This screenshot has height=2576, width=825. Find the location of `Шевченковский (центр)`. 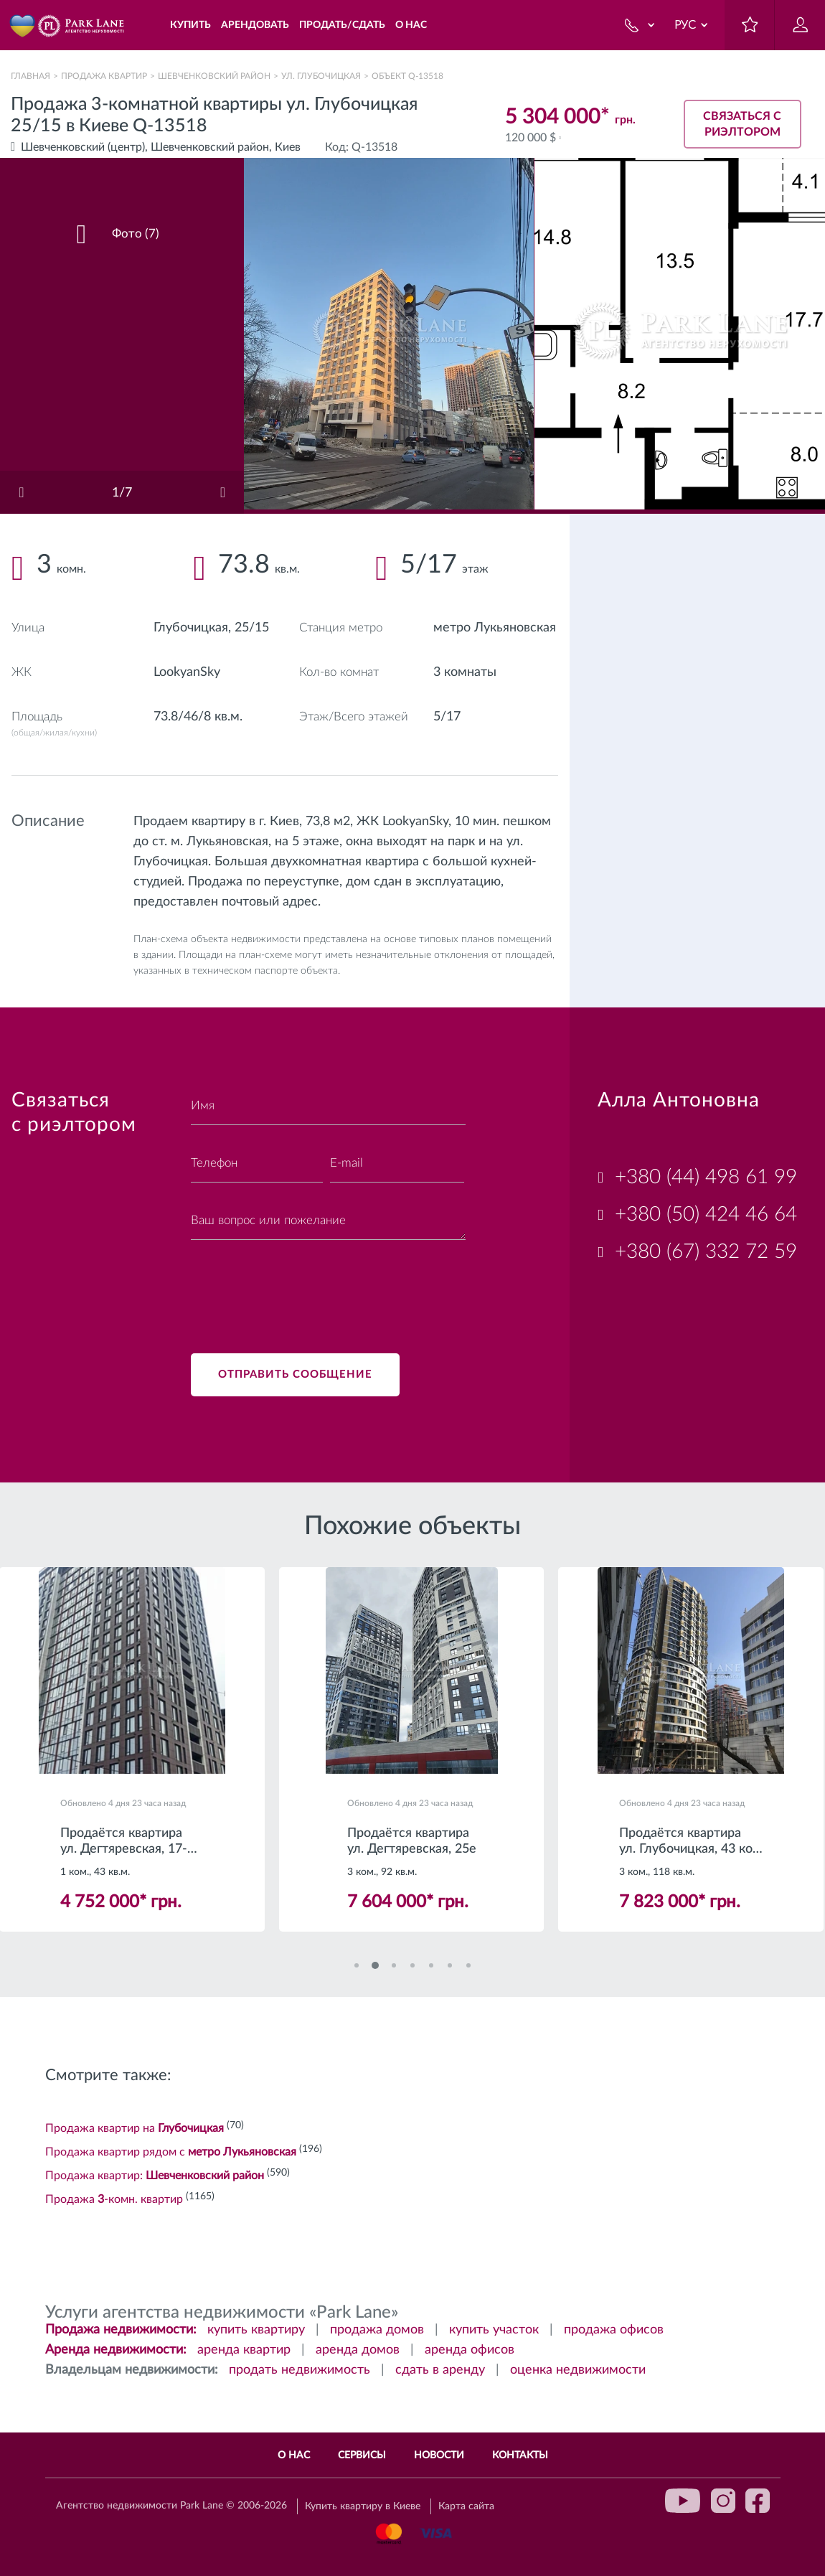

Шевченковский (центр) is located at coordinates (83, 147).